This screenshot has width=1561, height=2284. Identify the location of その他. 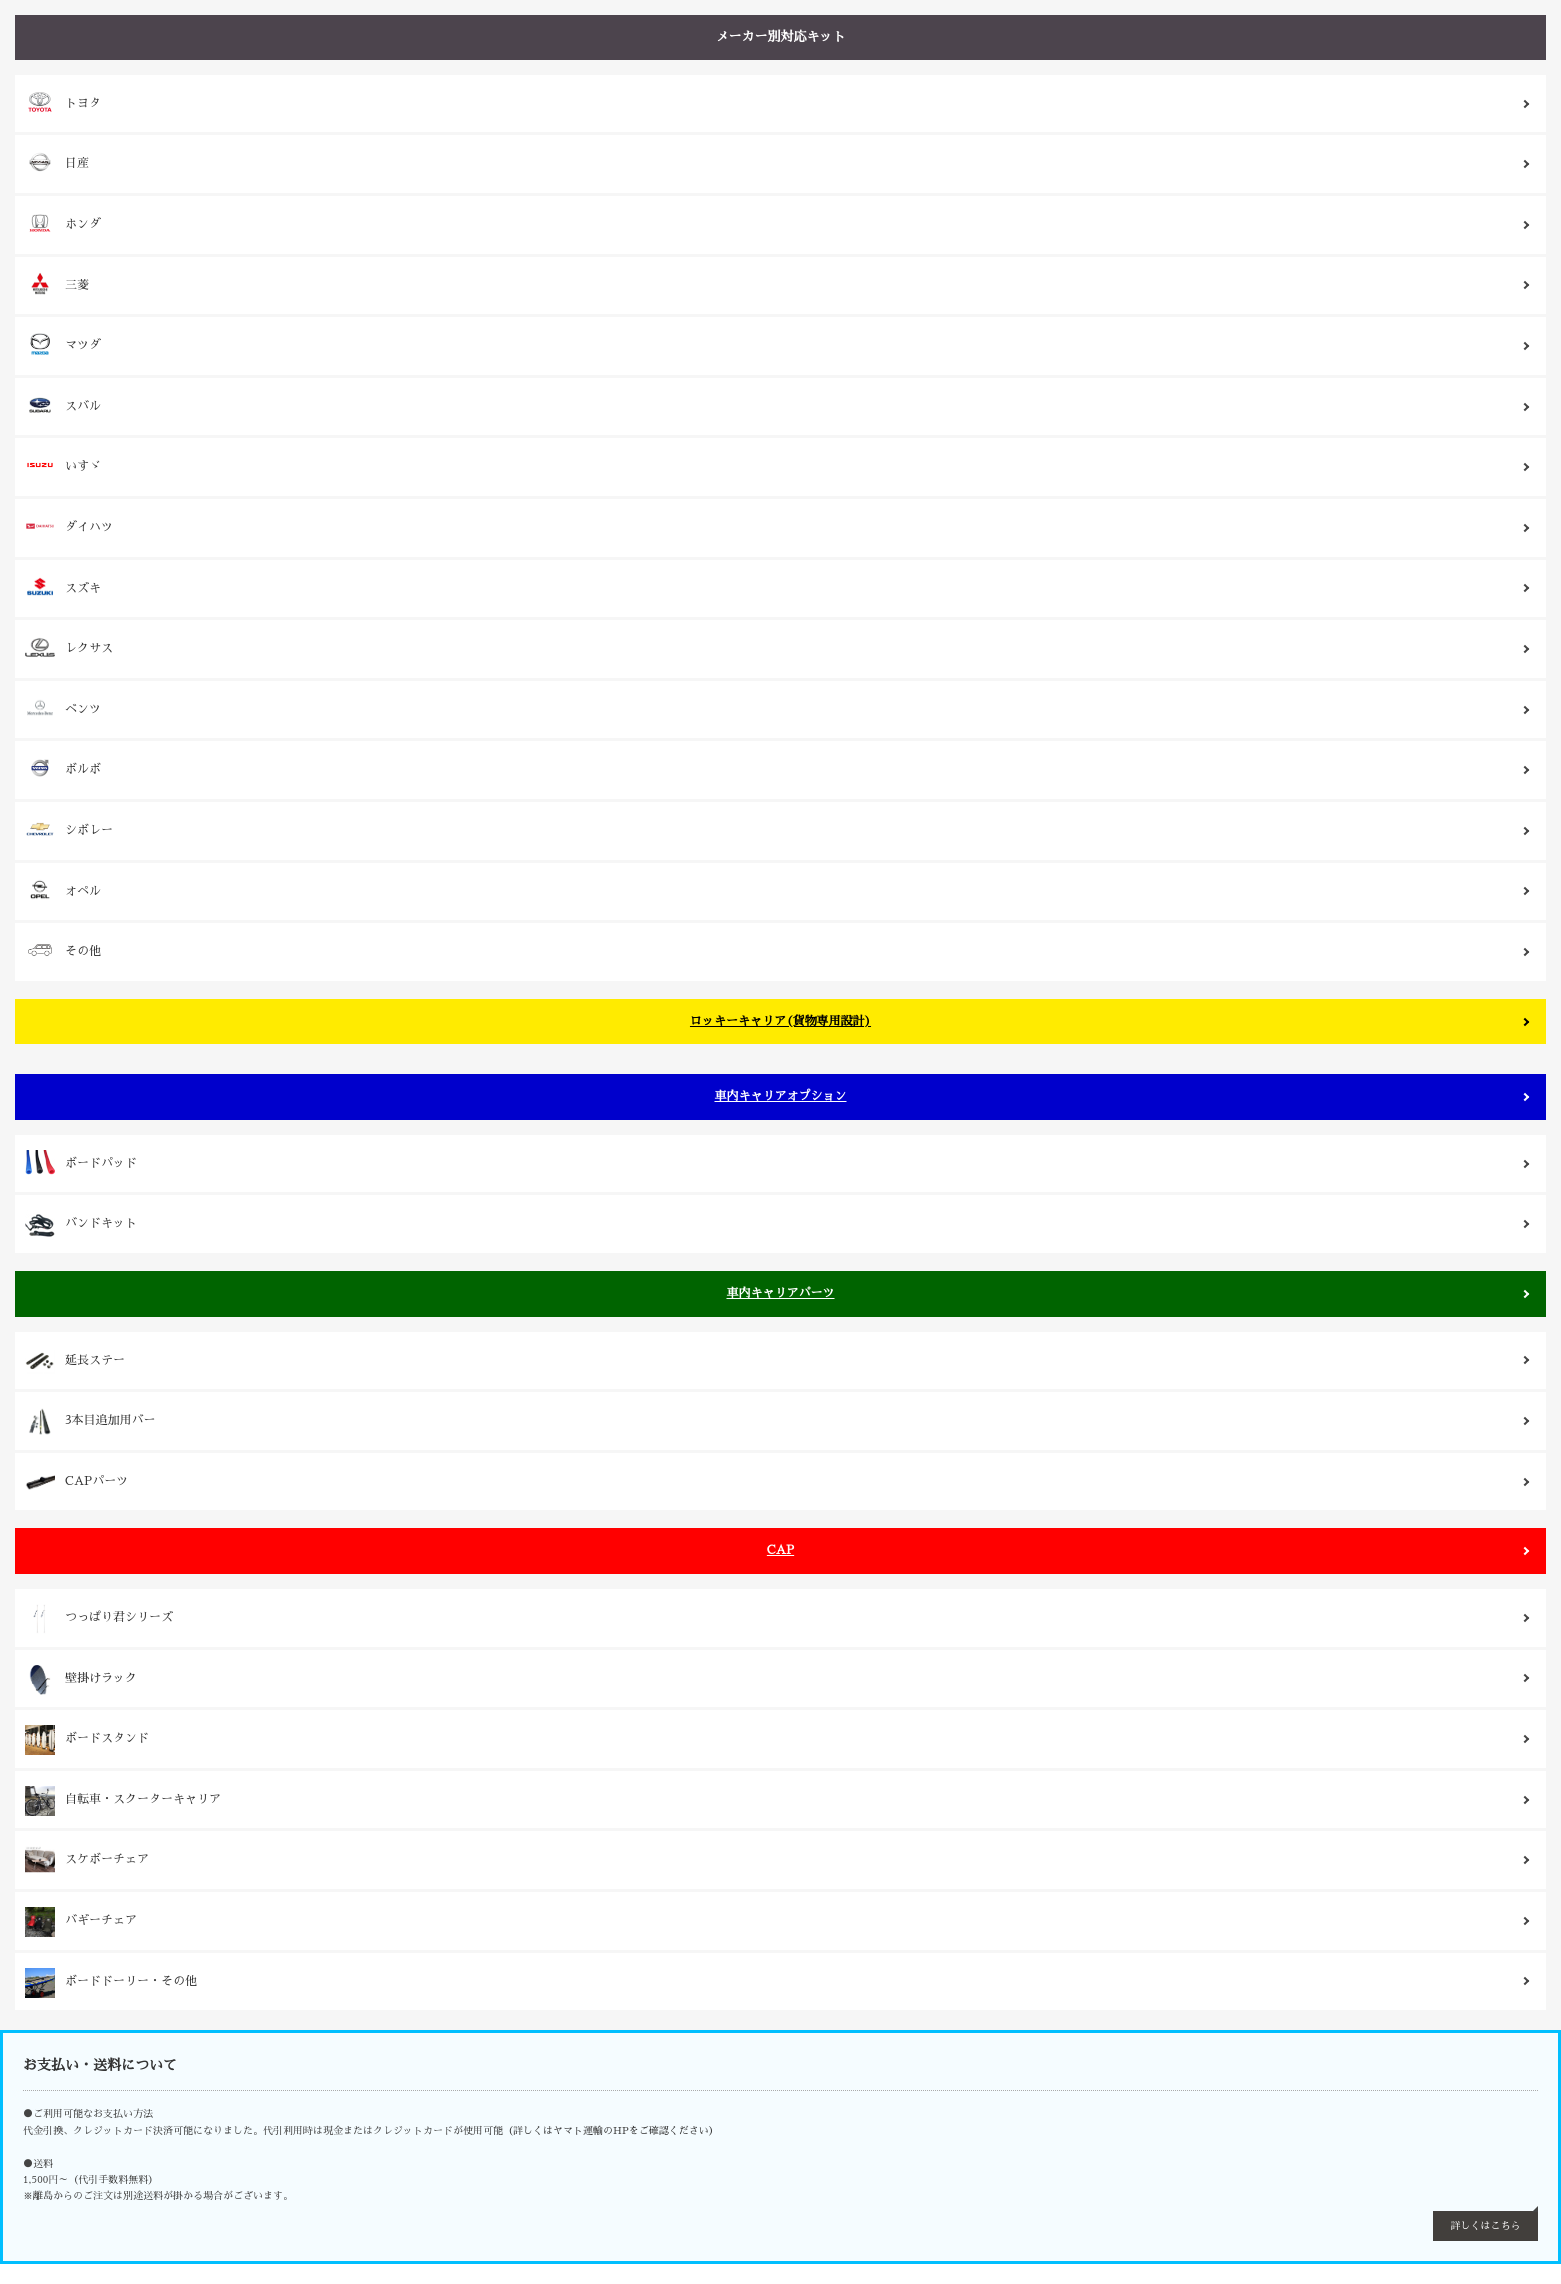
(63, 950).